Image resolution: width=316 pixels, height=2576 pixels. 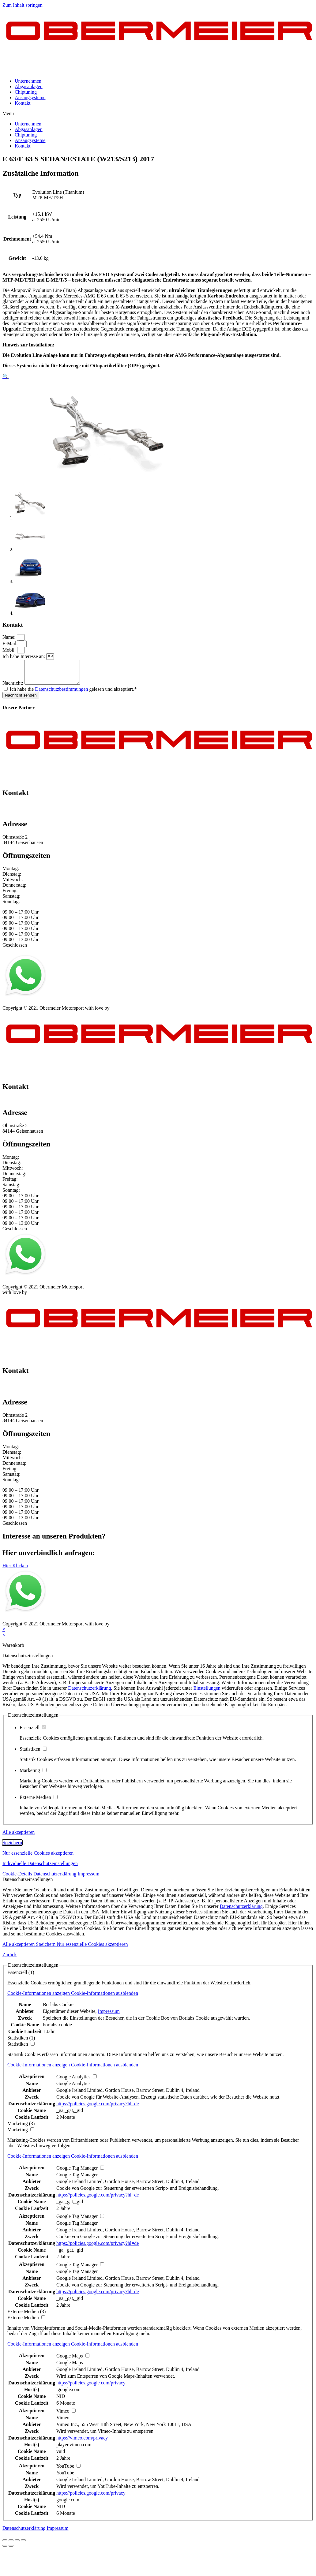 What do you see at coordinates (39, 1801) in the screenshot?
I see `Externe Medien` at bounding box center [39, 1801].